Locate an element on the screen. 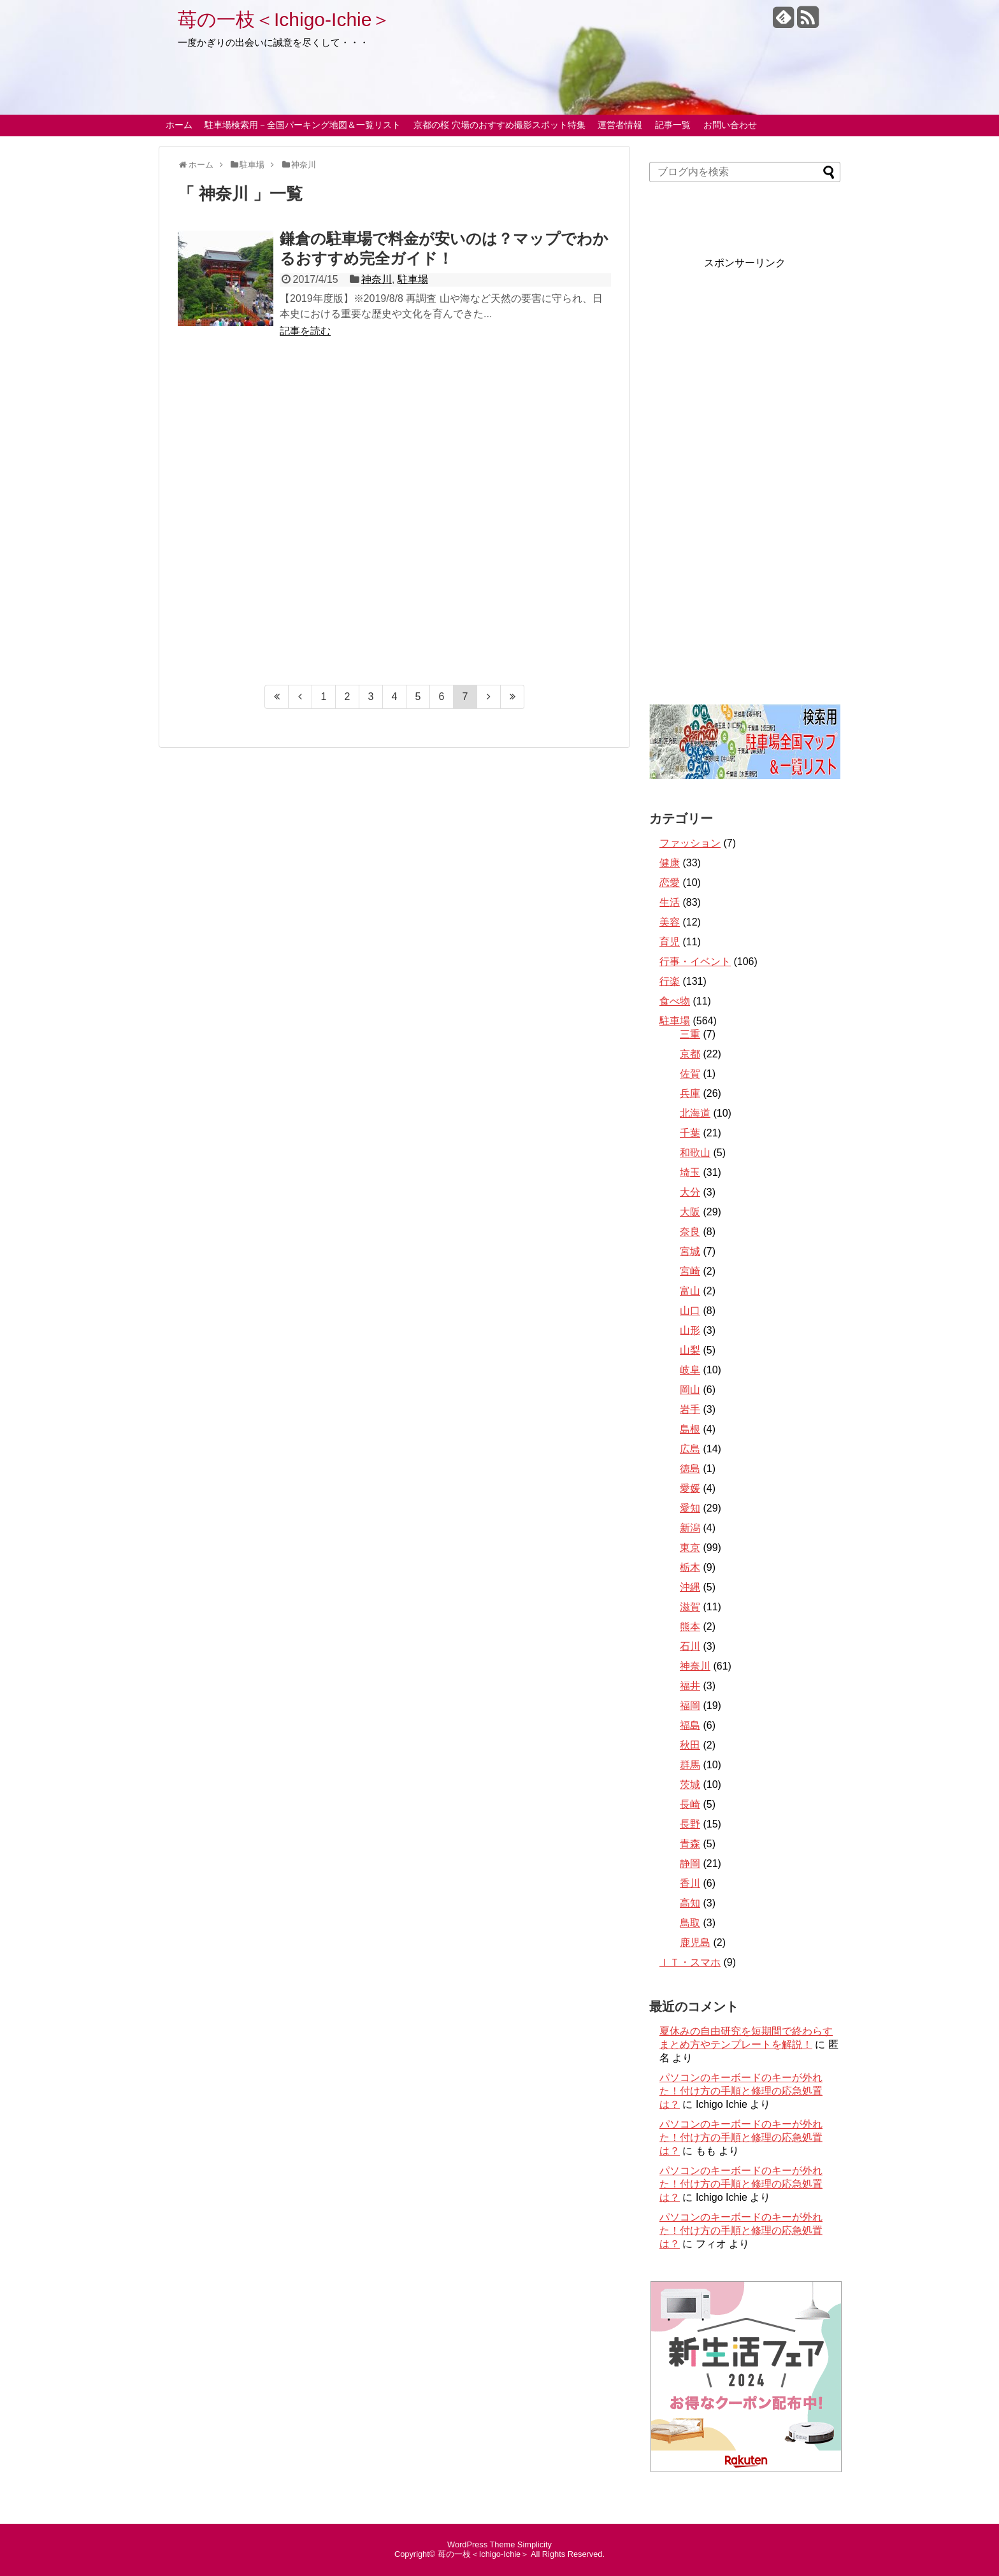 The width and height of the screenshot is (999, 2576). 栃木 is located at coordinates (690, 1567).